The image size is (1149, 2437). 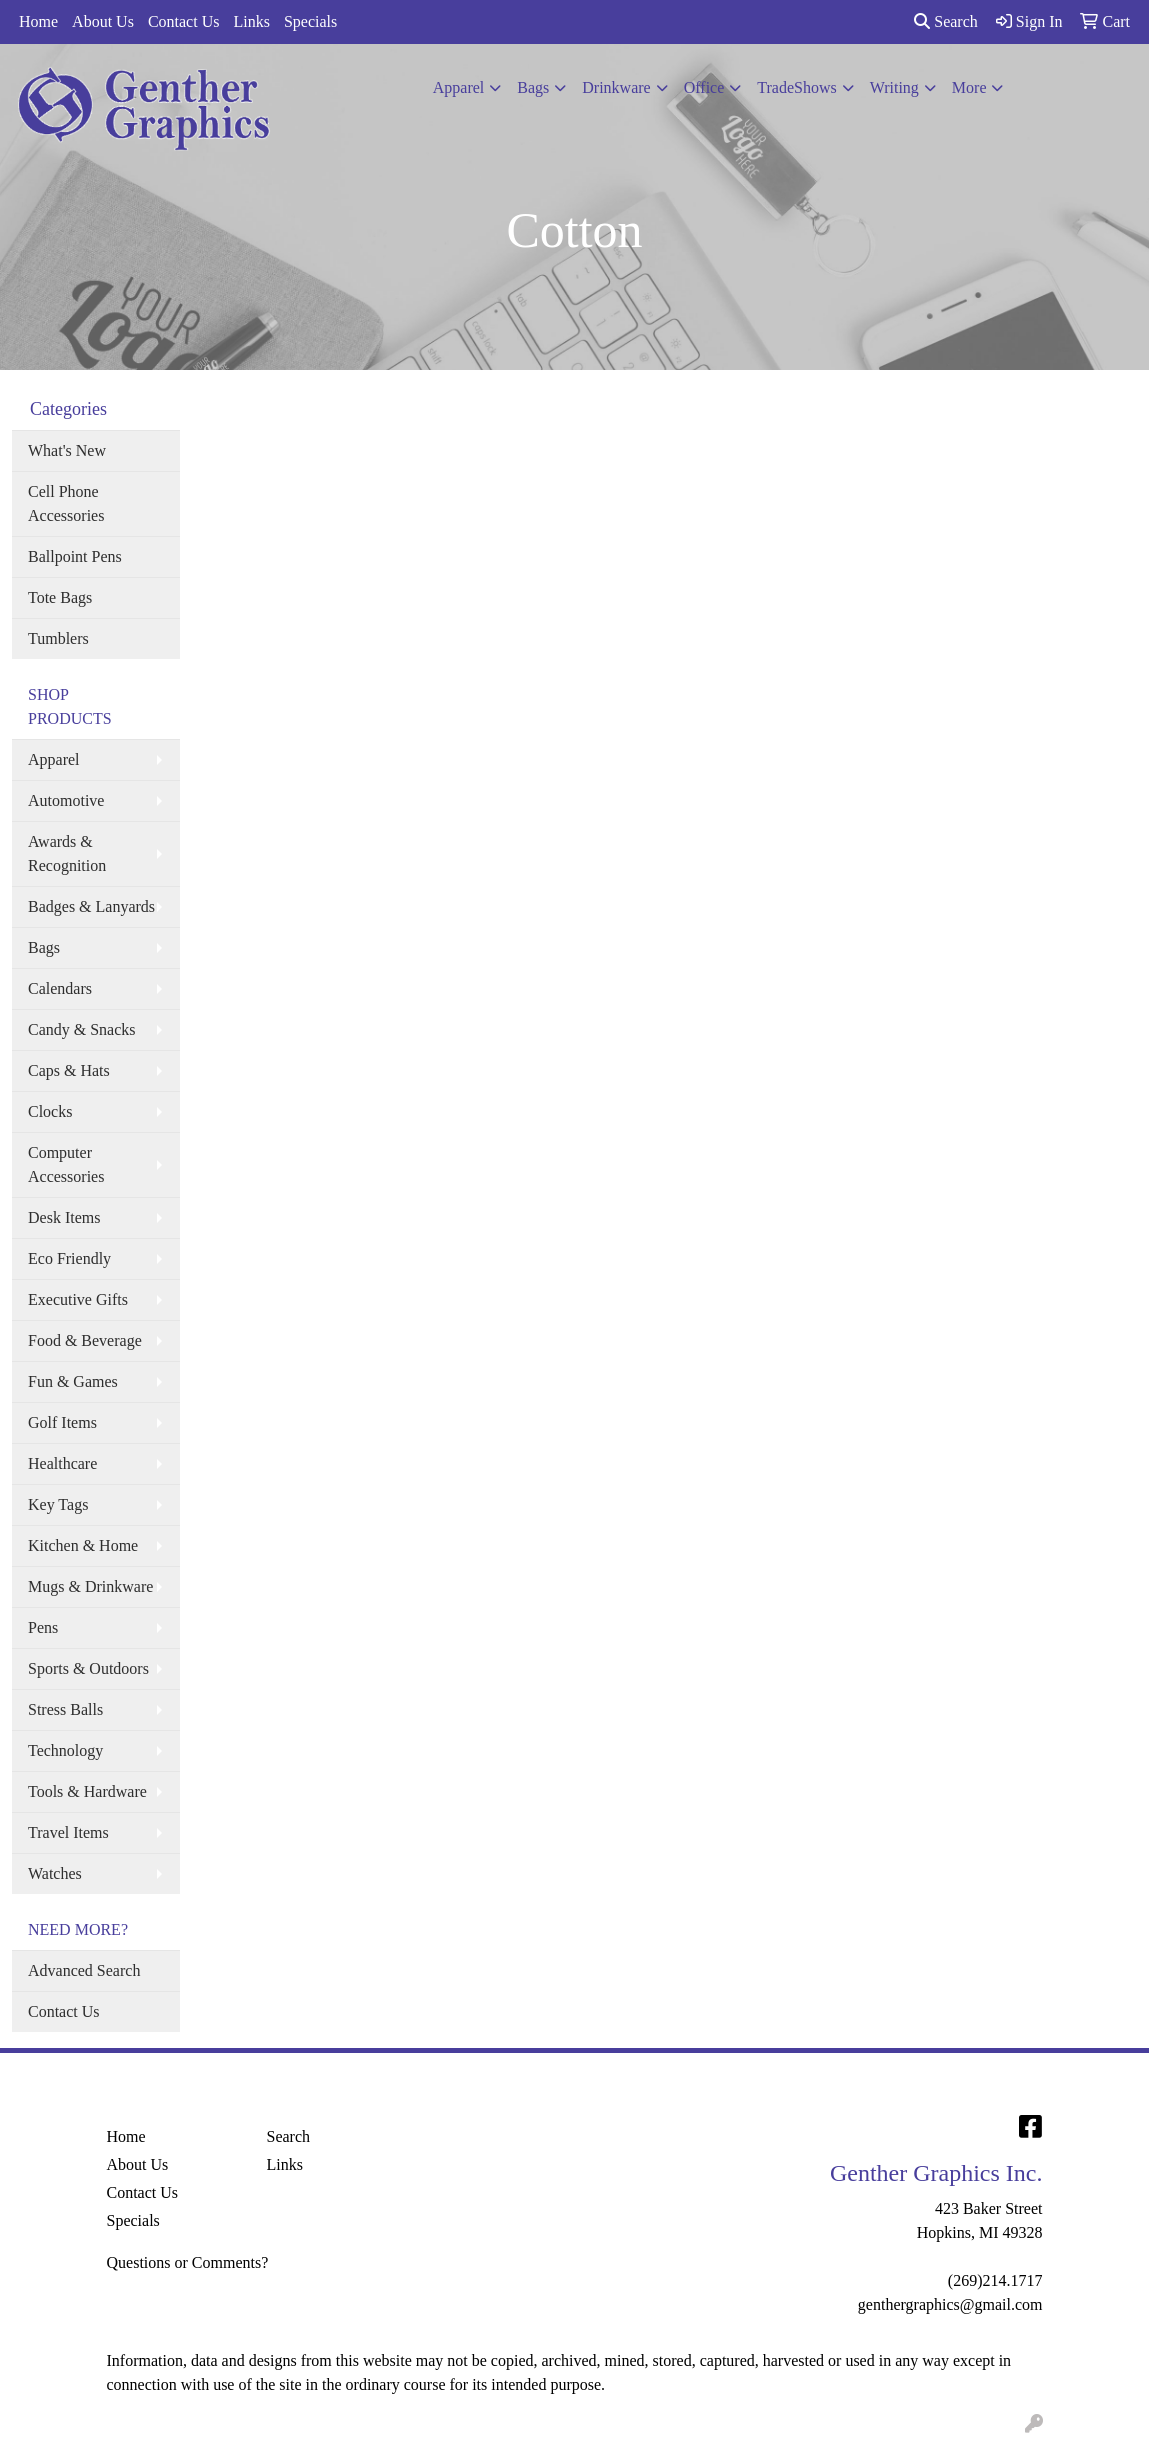 What do you see at coordinates (66, 503) in the screenshot?
I see `Cell Phone Accessories` at bounding box center [66, 503].